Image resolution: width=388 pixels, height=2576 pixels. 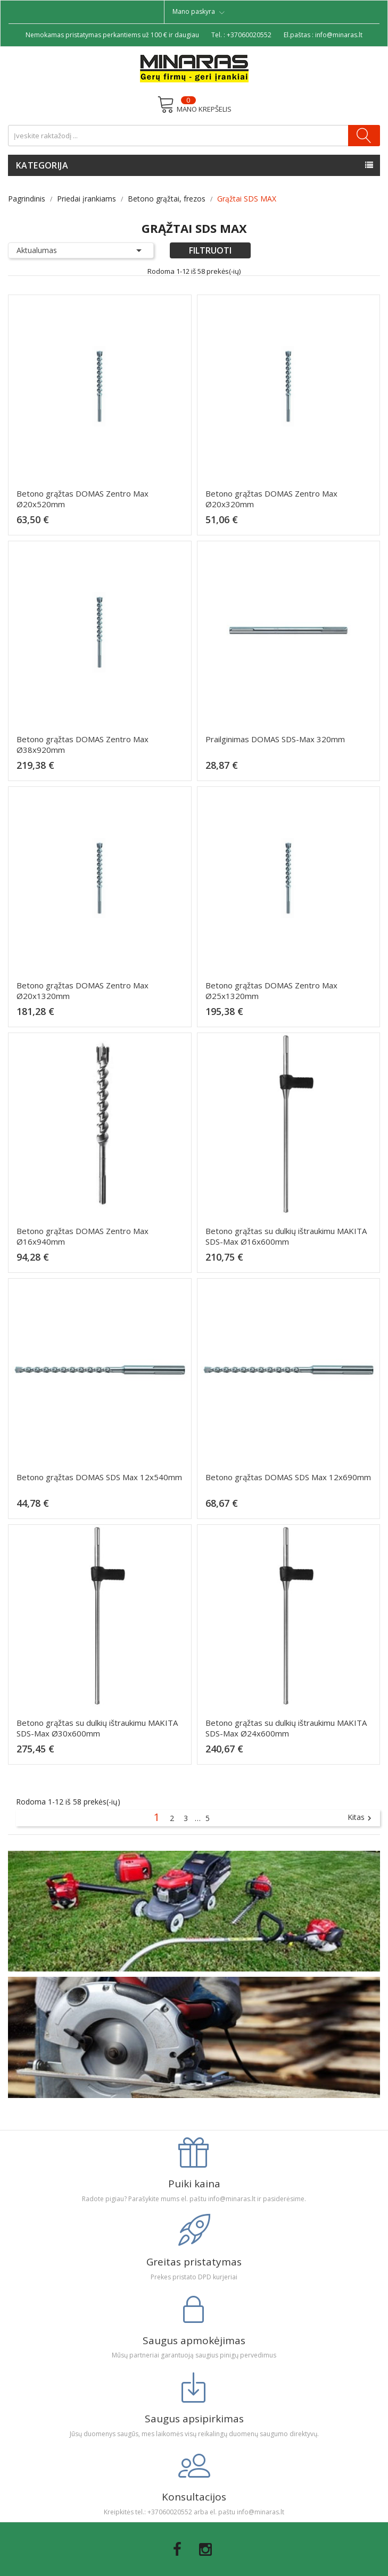 I want to click on Facebook, so click(x=177, y=2549).